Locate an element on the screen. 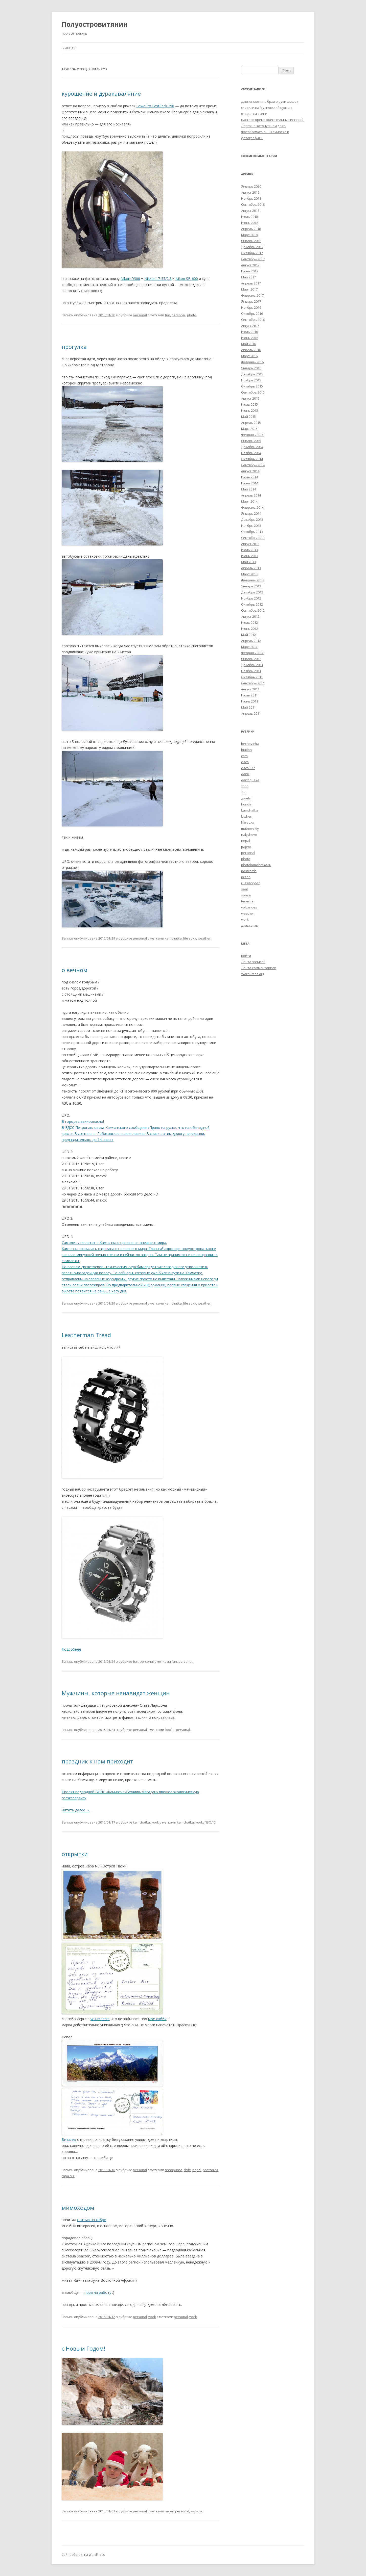  kitchen is located at coordinates (246, 816).